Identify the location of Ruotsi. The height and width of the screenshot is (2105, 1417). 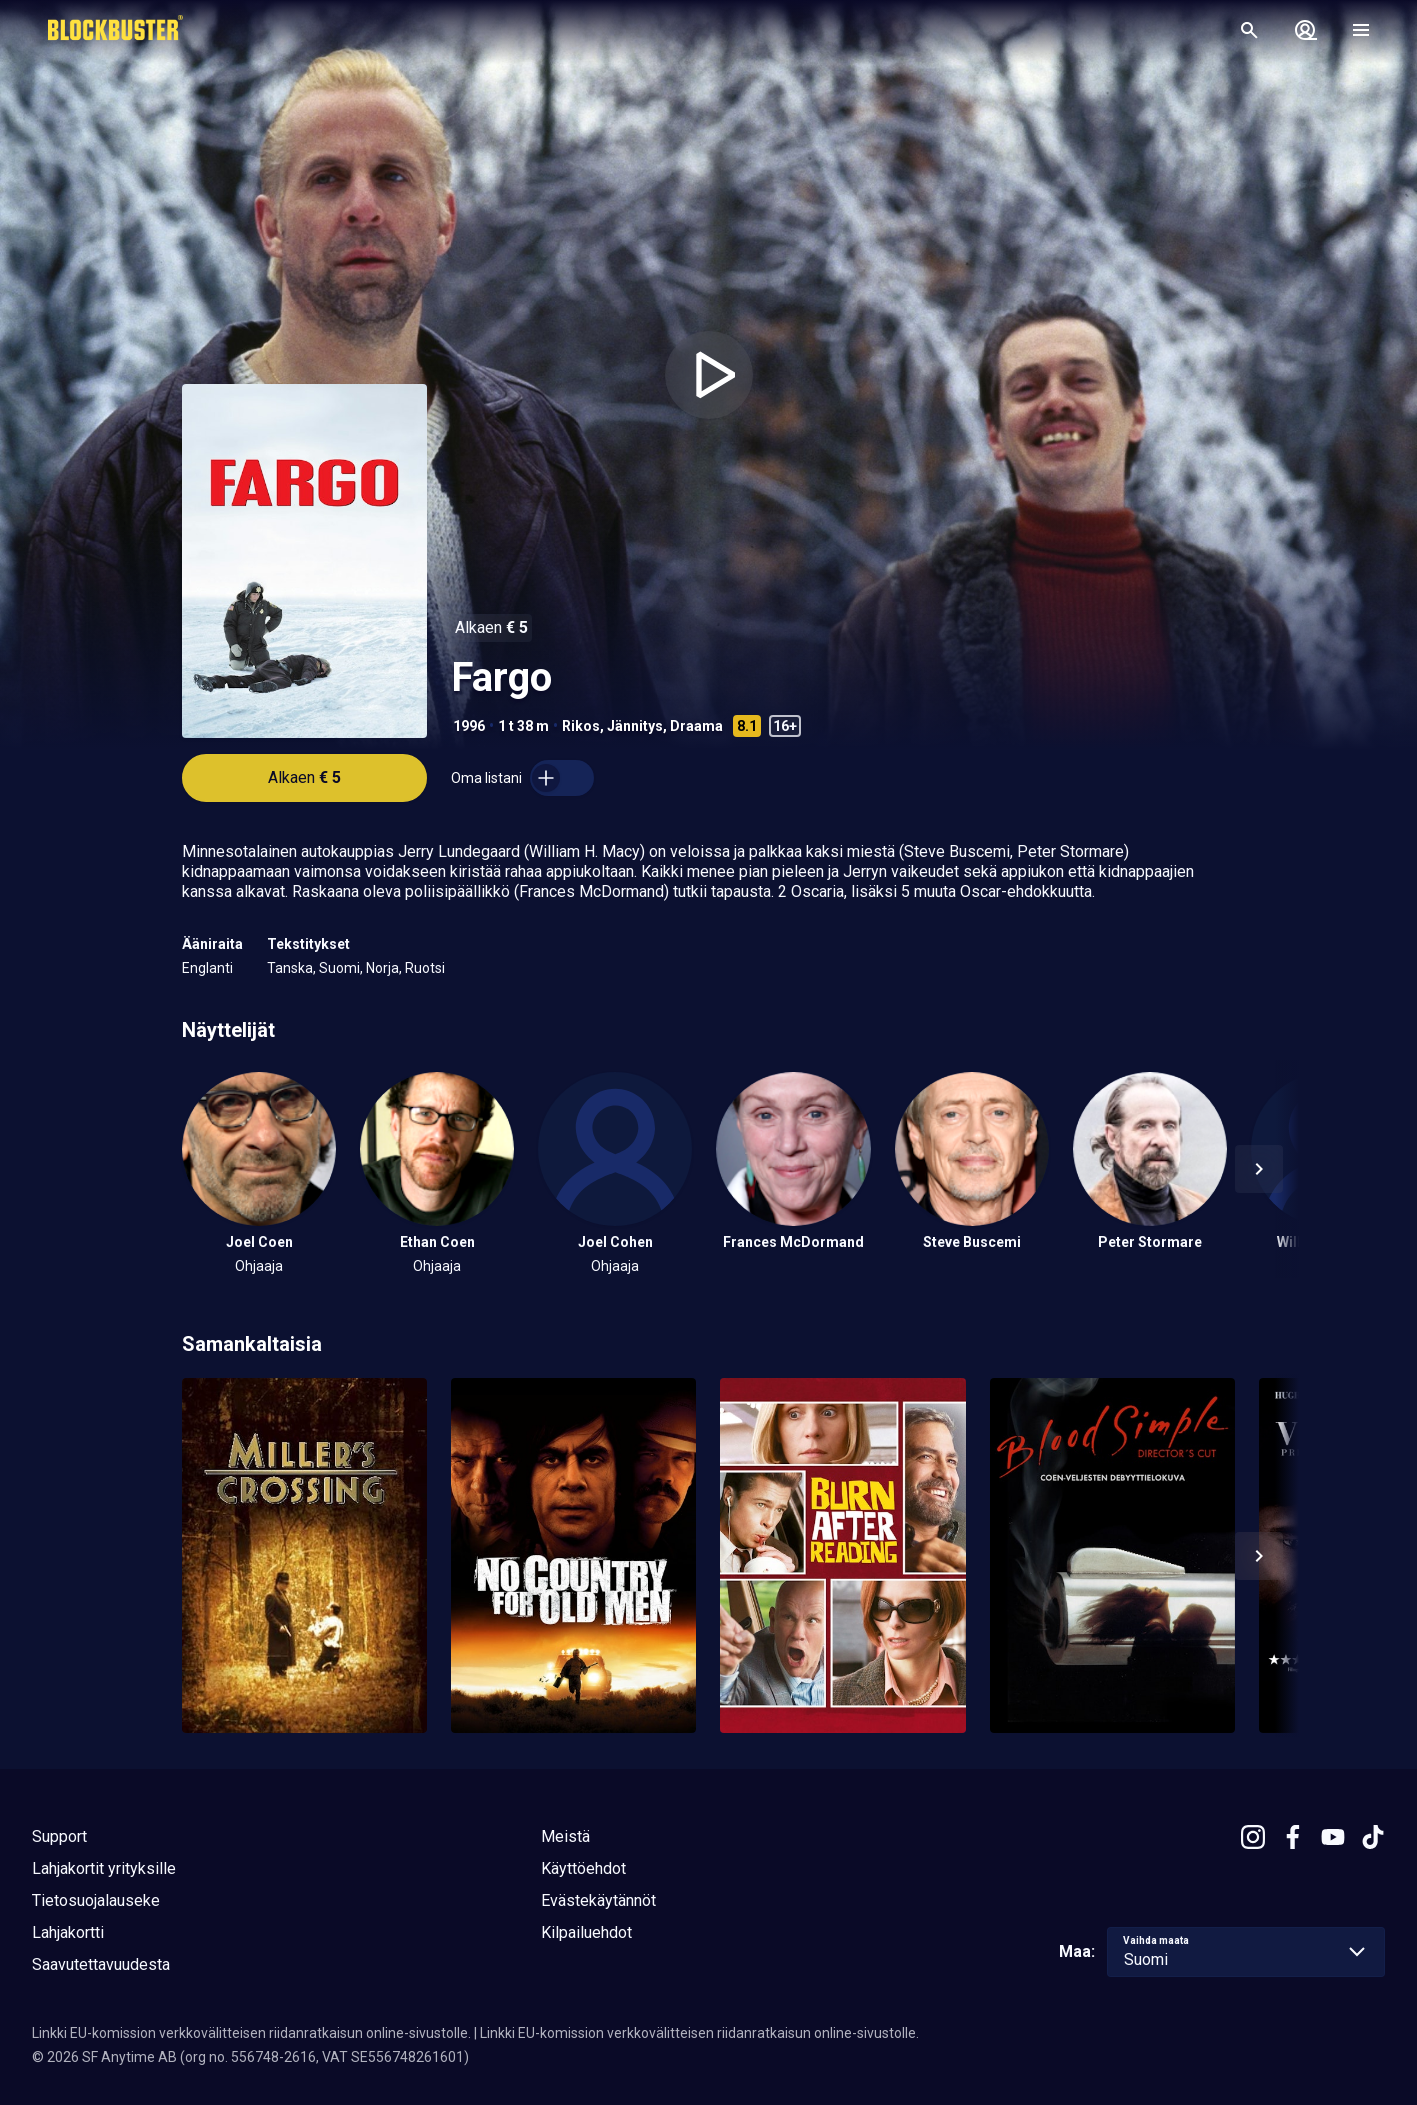
(425, 968).